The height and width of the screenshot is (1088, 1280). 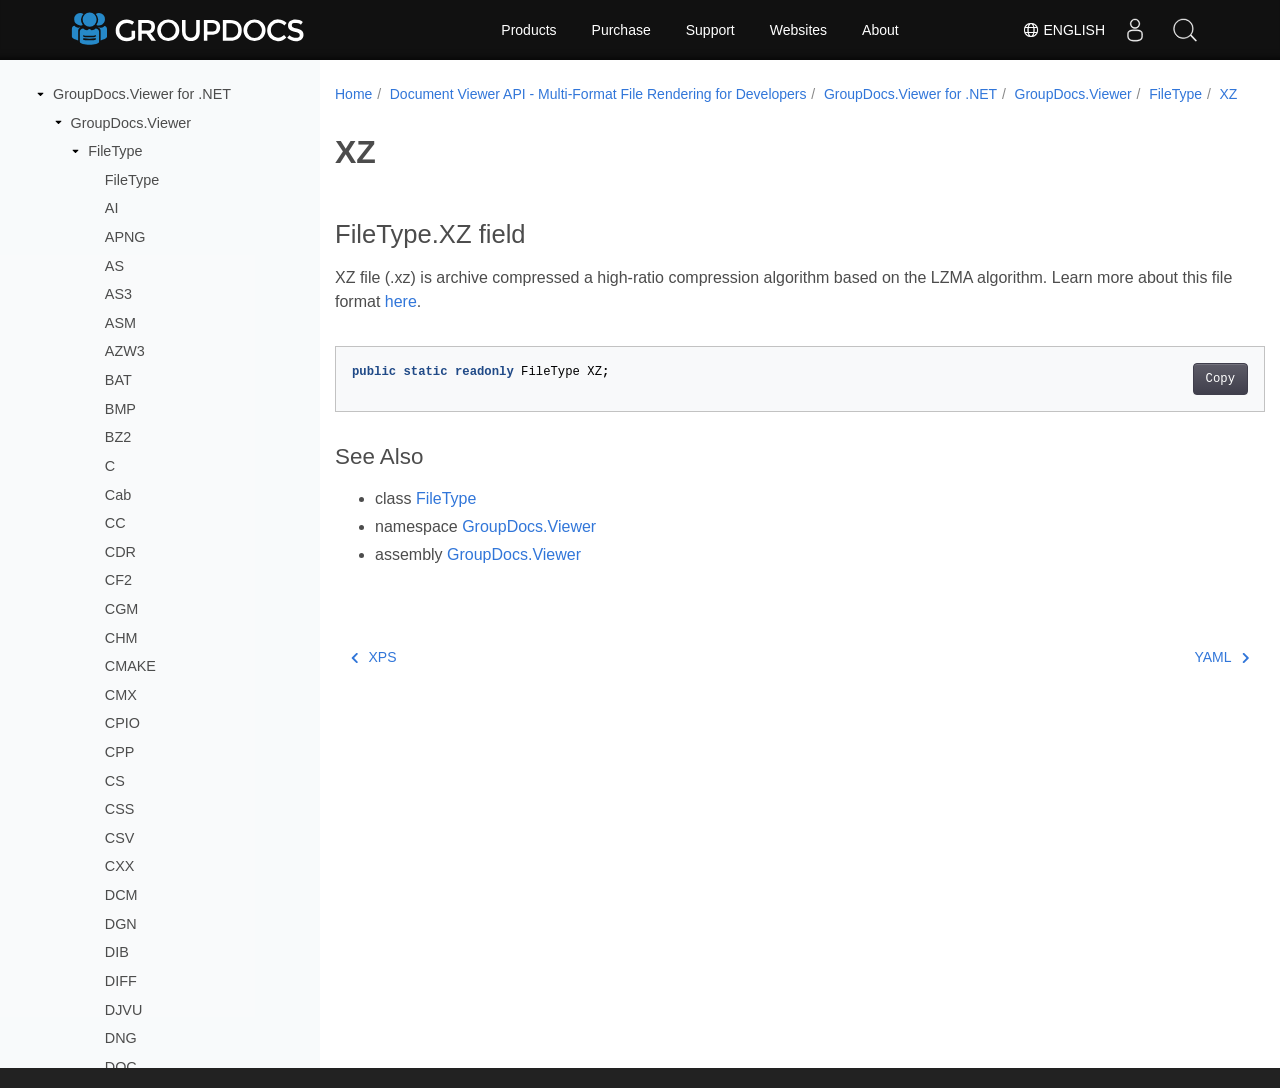 I want to click on DCM, so click(x=121, y=895).